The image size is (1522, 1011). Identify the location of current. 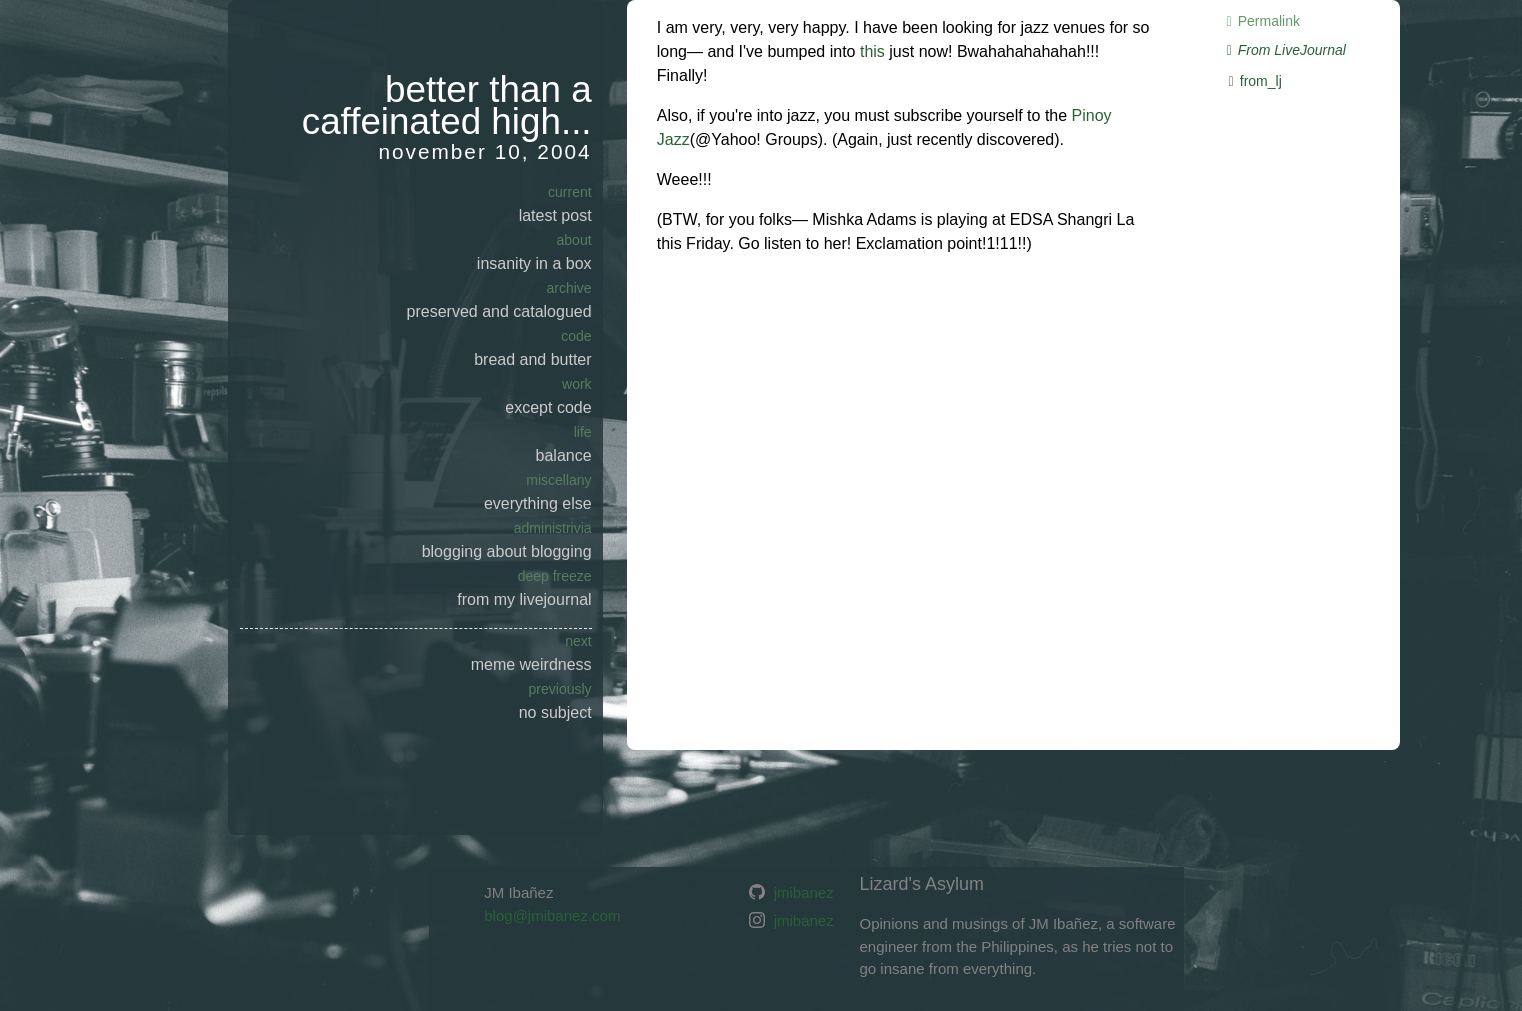
(570, 192).